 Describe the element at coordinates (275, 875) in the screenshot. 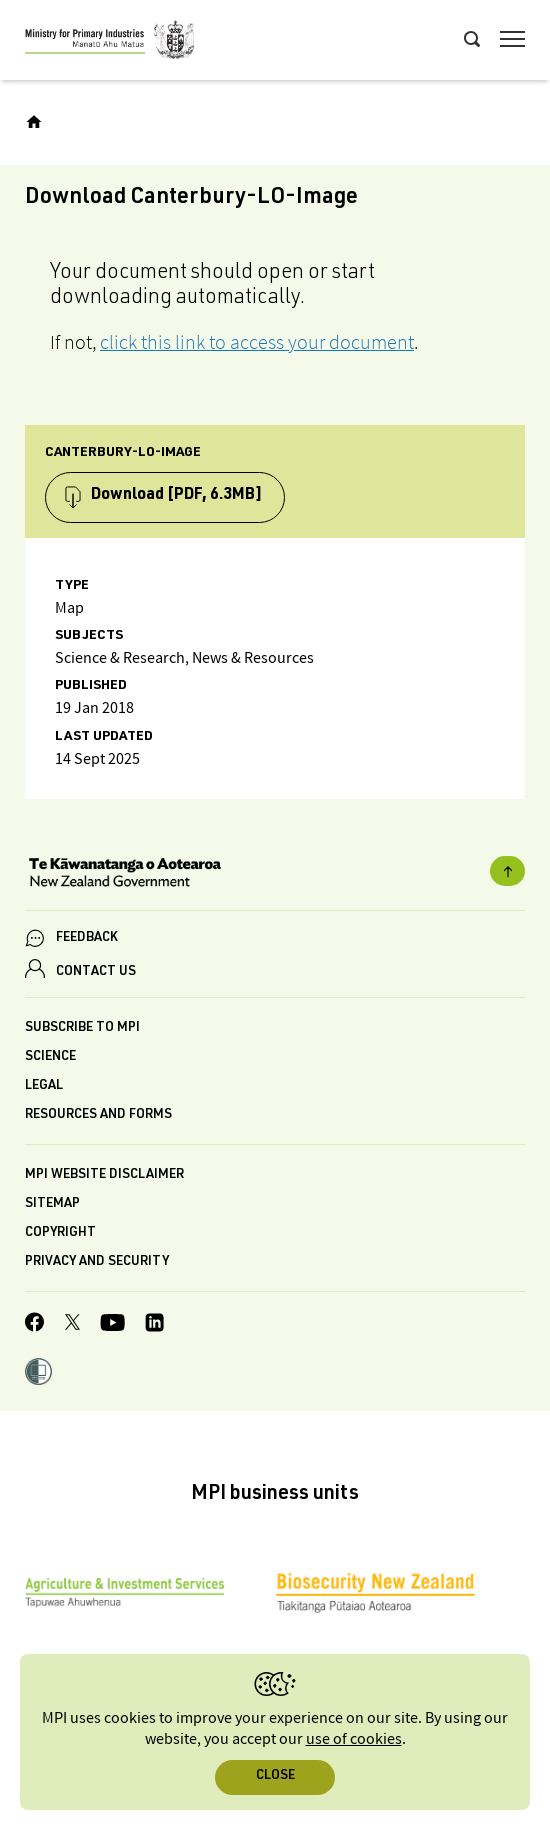

I see `[New Zealand Government]` at that location.